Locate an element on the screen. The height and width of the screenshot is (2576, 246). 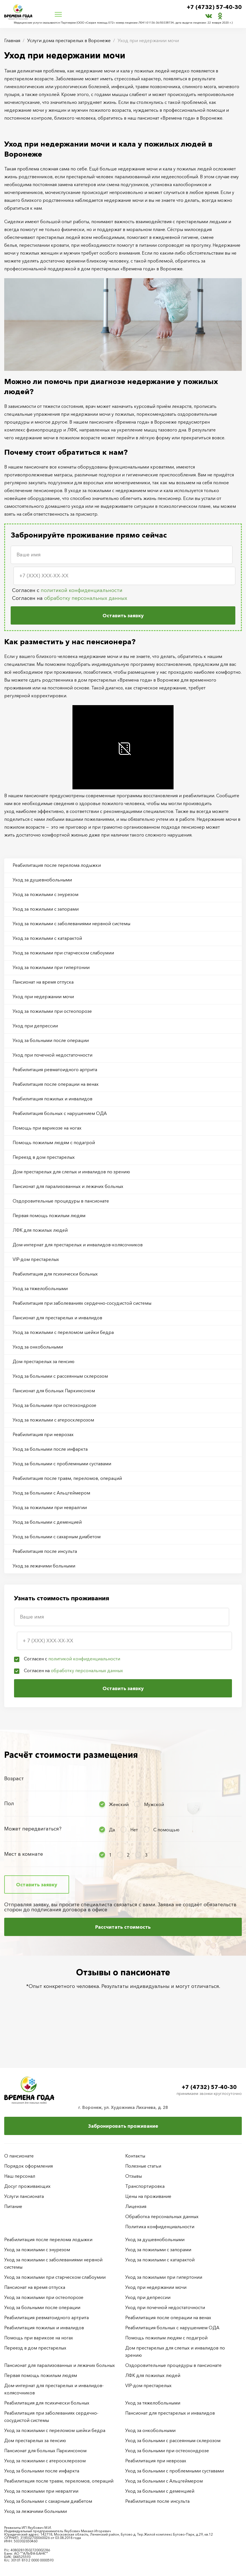
Пансионат для больных Паркинсоном is located at coordinates (54, 1390).